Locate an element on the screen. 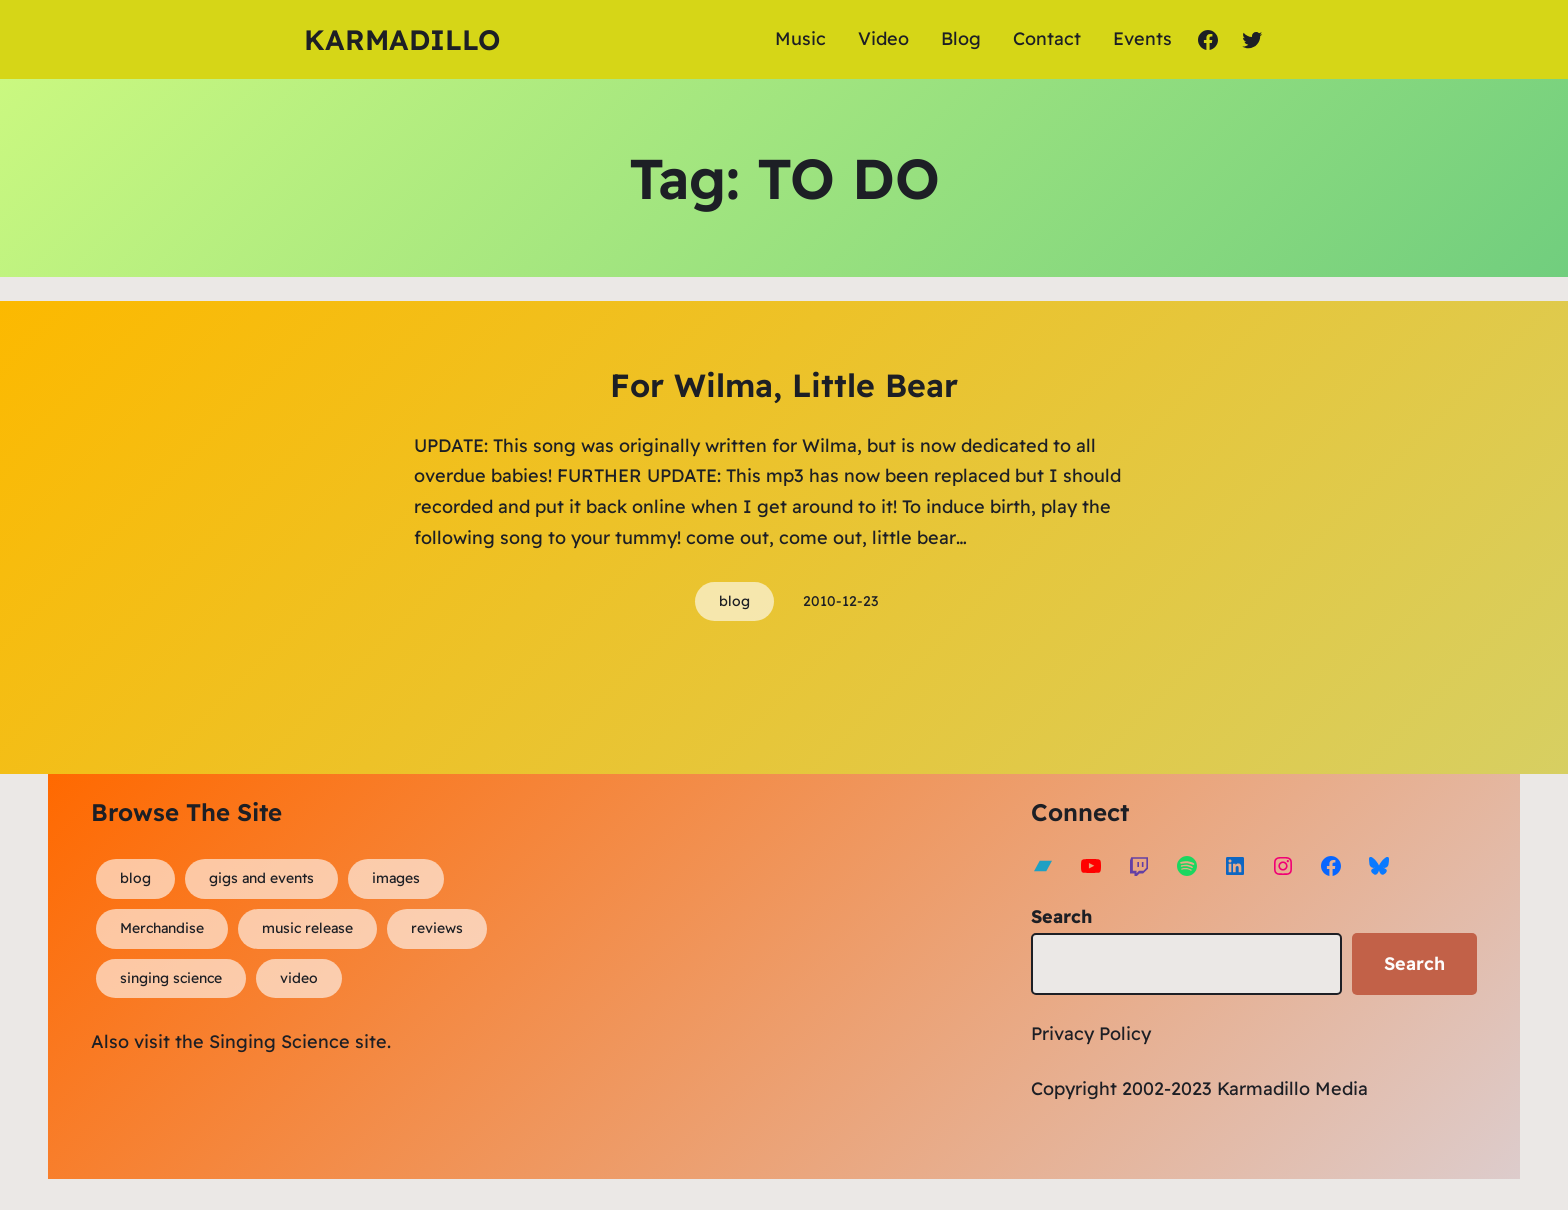 The image size is (1568, 1210). singing science is located at coordinates (171, 978).